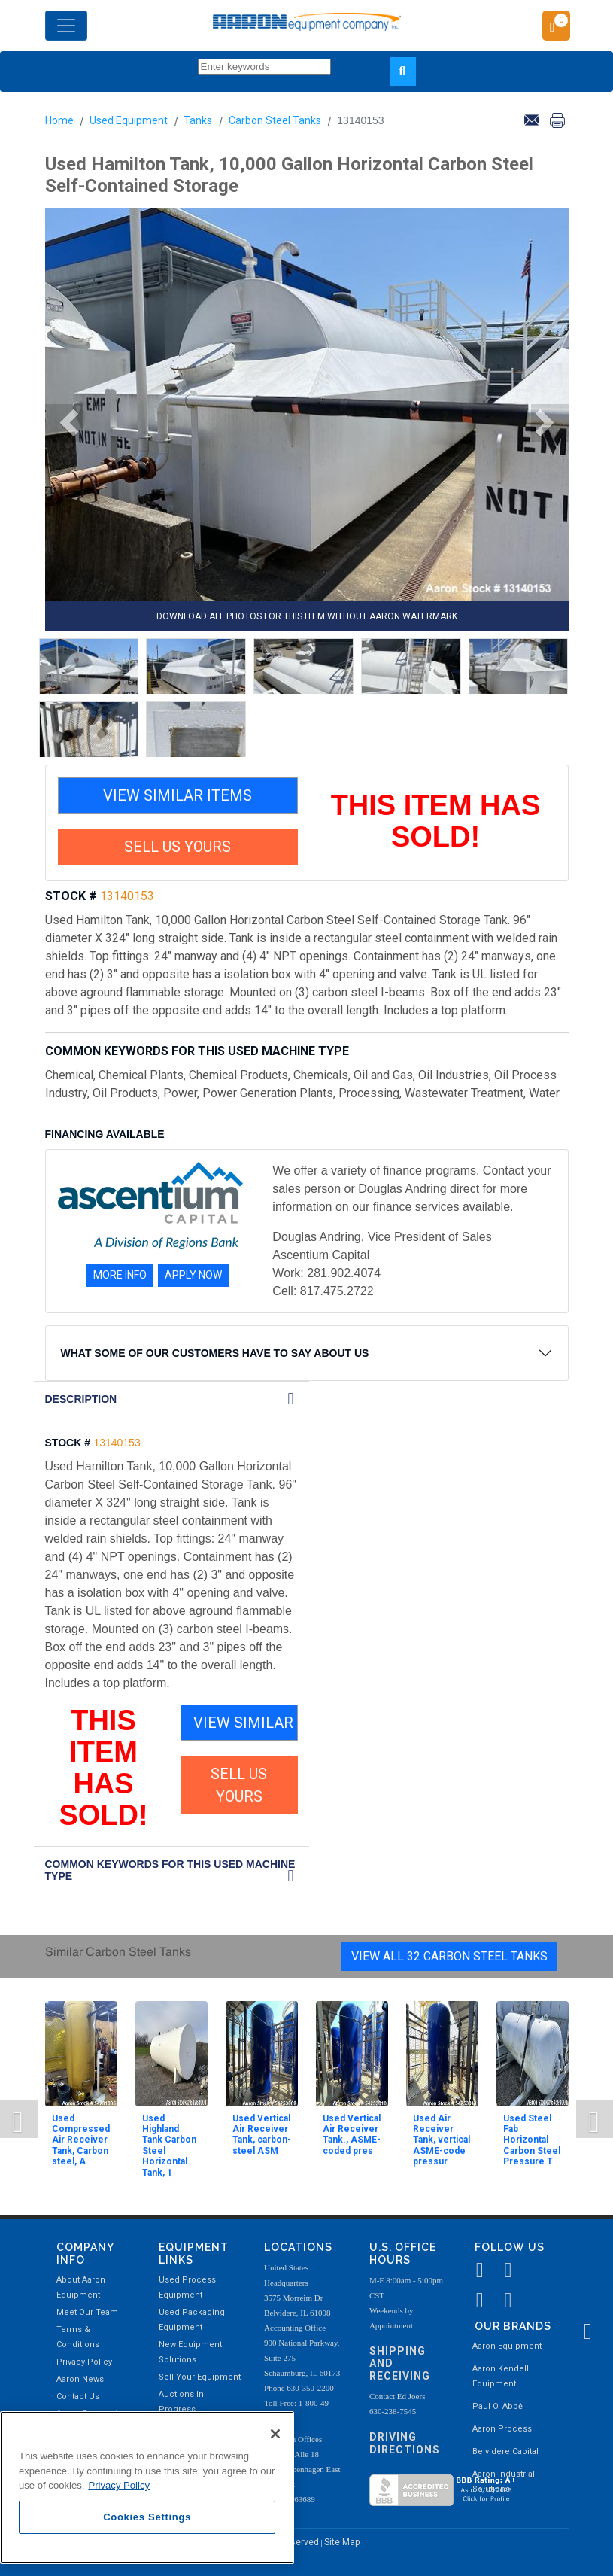 This screenshot has width=613, height=2576. Describe the element at coordinates (275, 2433) in the screenshot. I see `[Close]` at that location.